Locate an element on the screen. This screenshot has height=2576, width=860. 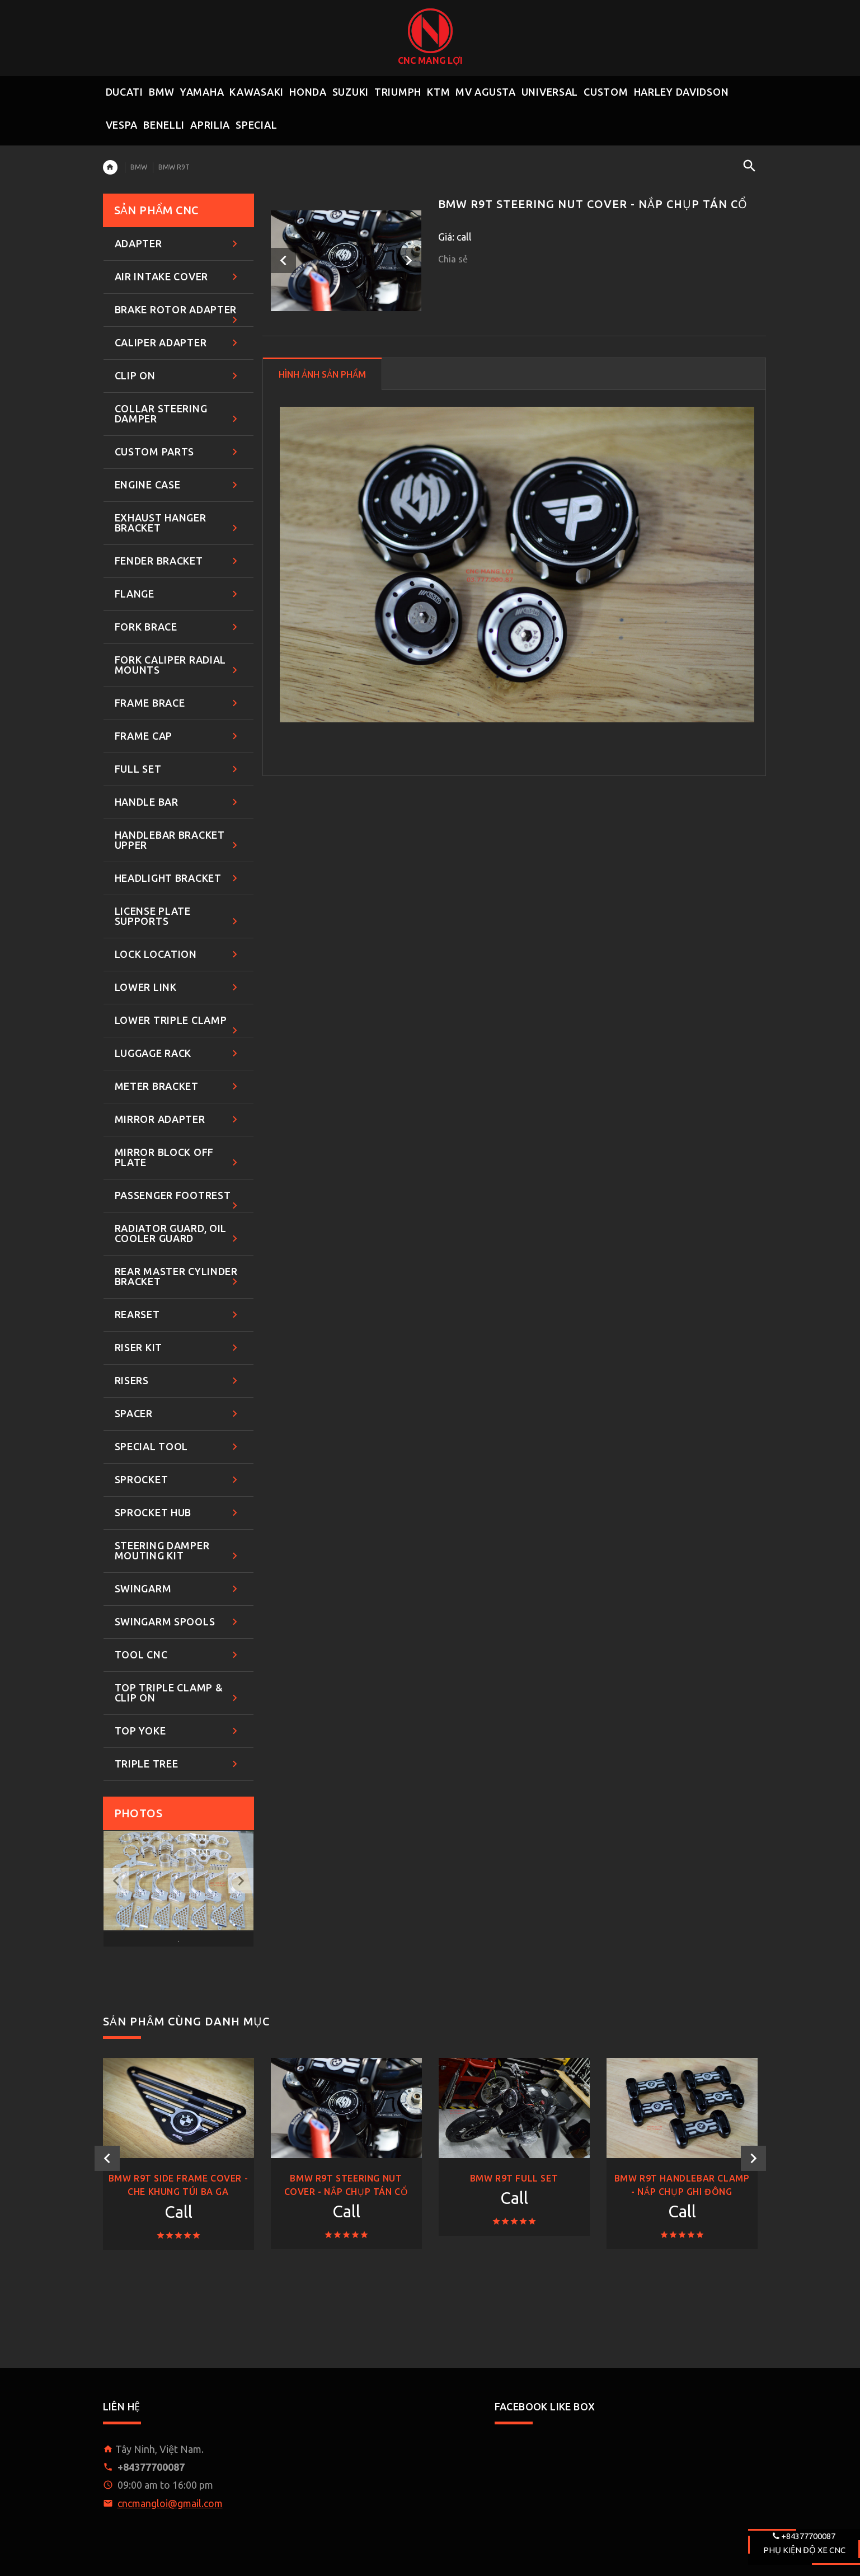
HANDLEBAR BRACKET UPPER is located at coordinates (178, 840).